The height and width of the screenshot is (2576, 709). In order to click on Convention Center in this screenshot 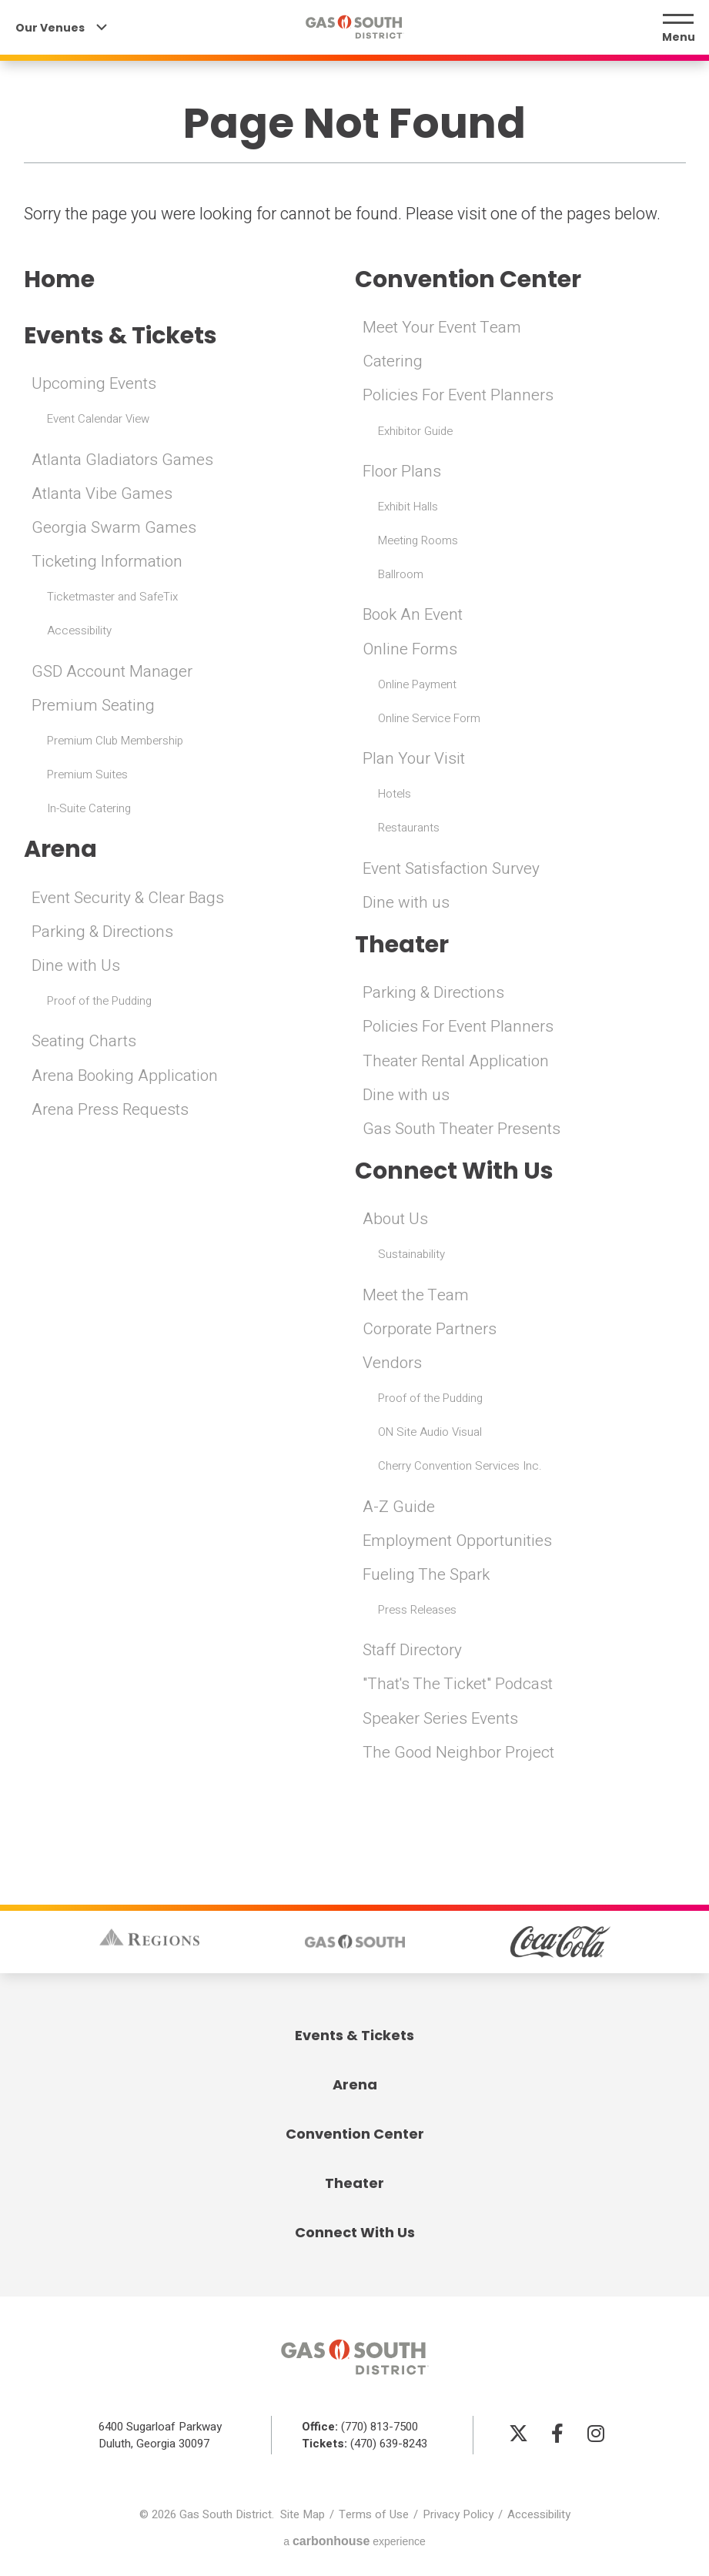, I will do `click(471, 279)`.